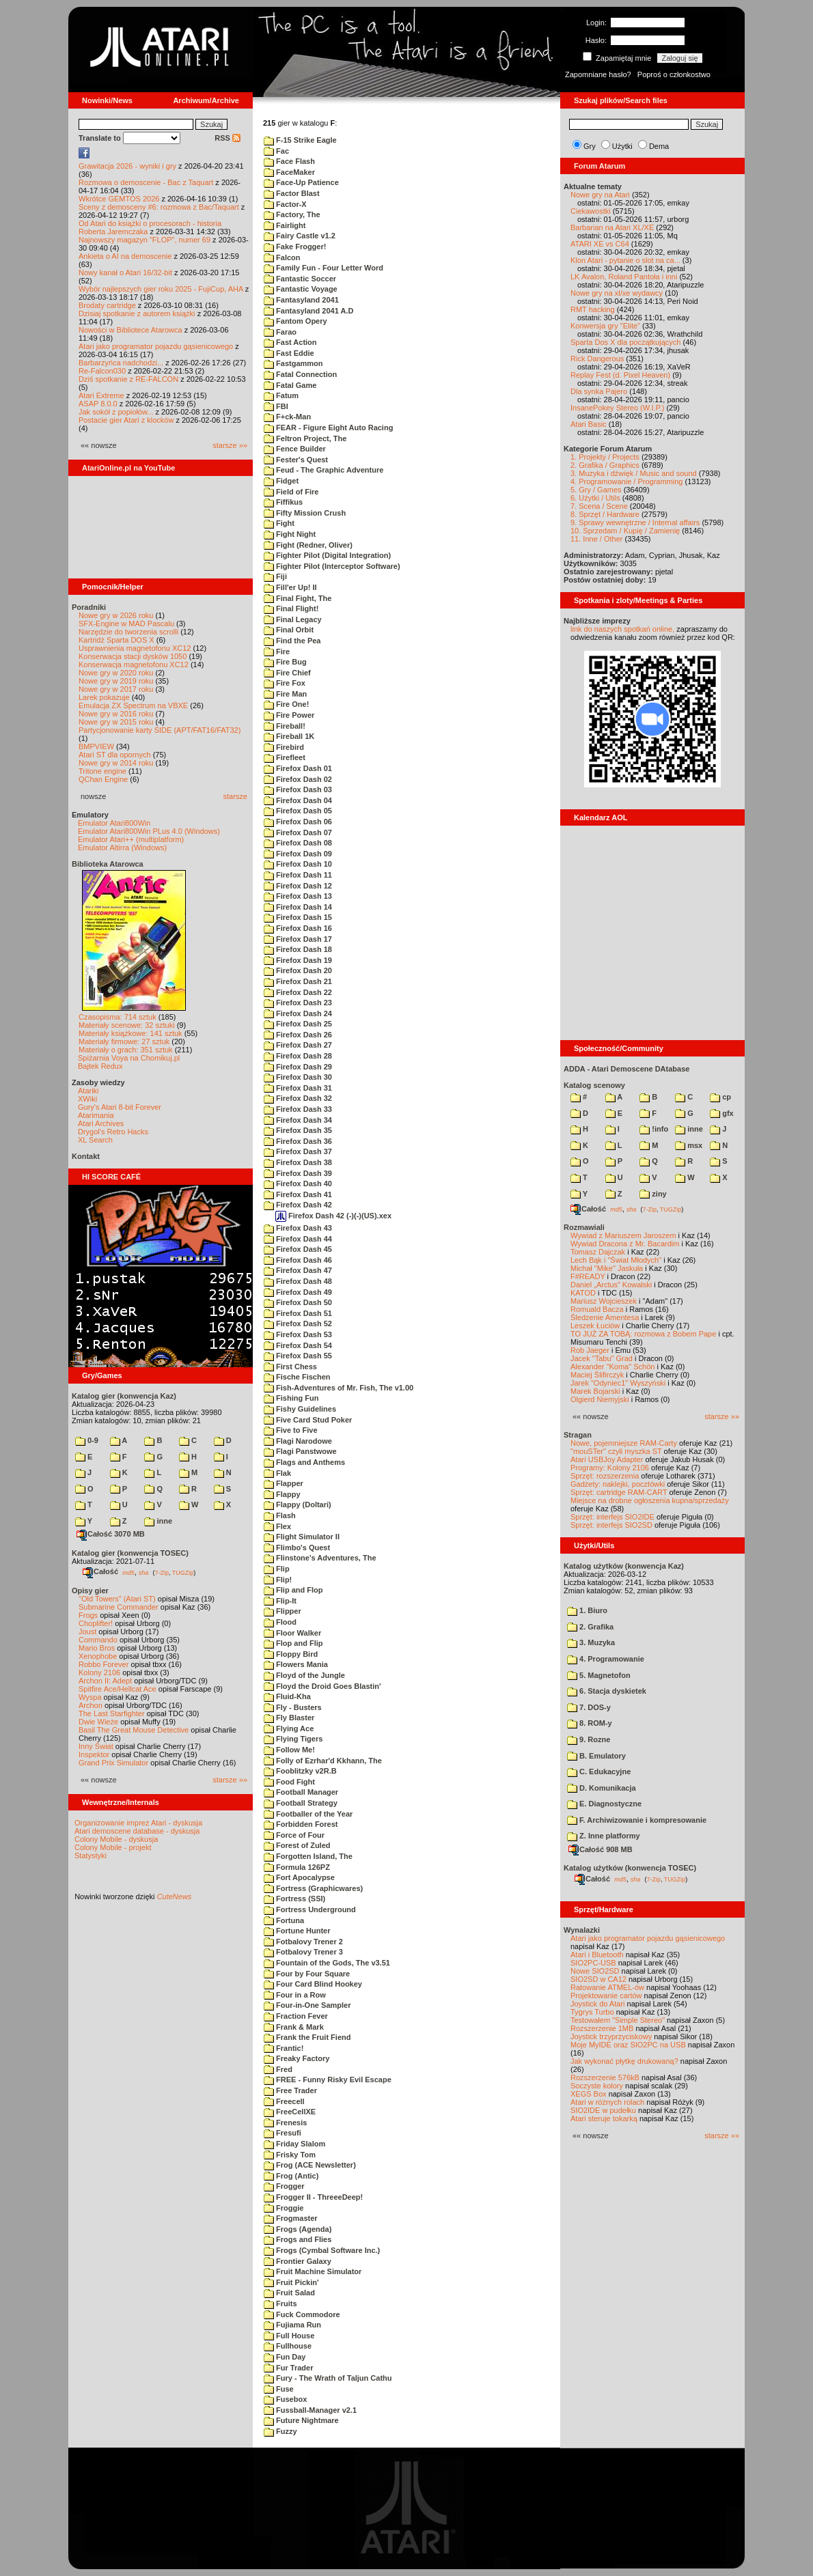 The width and height of the screenshot is (813, 2576). Describe the element at coordinates (101, 1123) in the screenshot. I see `Atari Archives` at that location.